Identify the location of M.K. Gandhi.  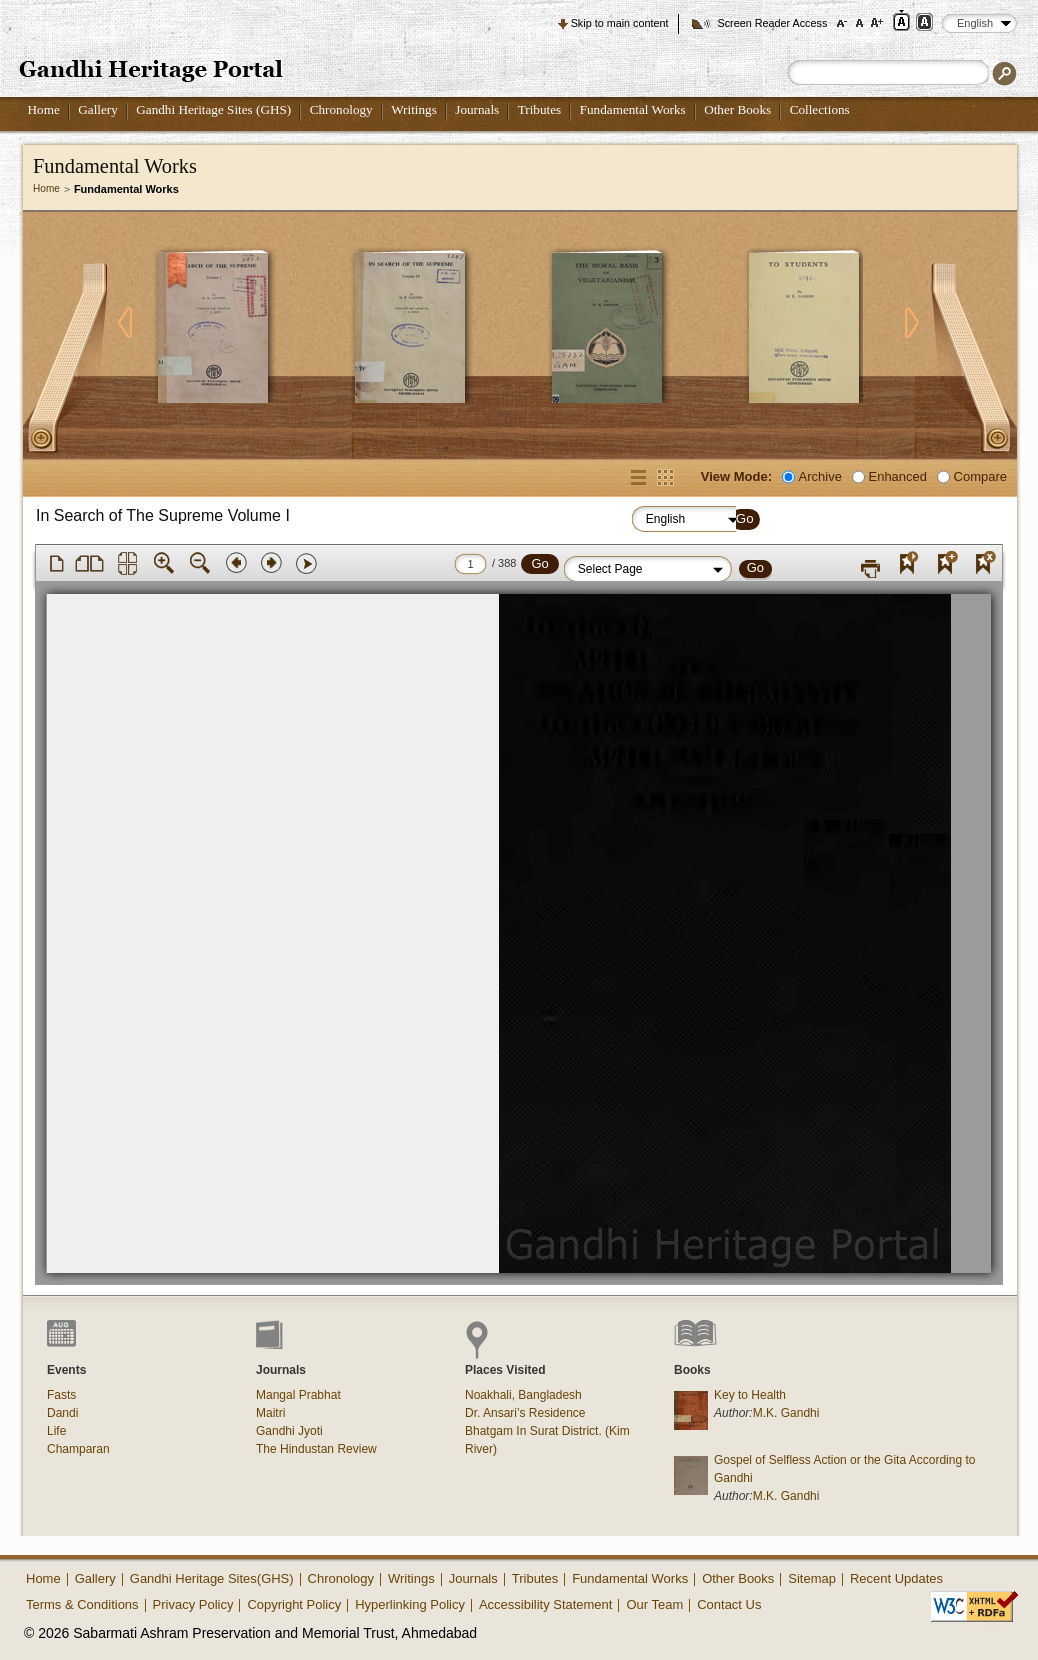
(786, 1413).